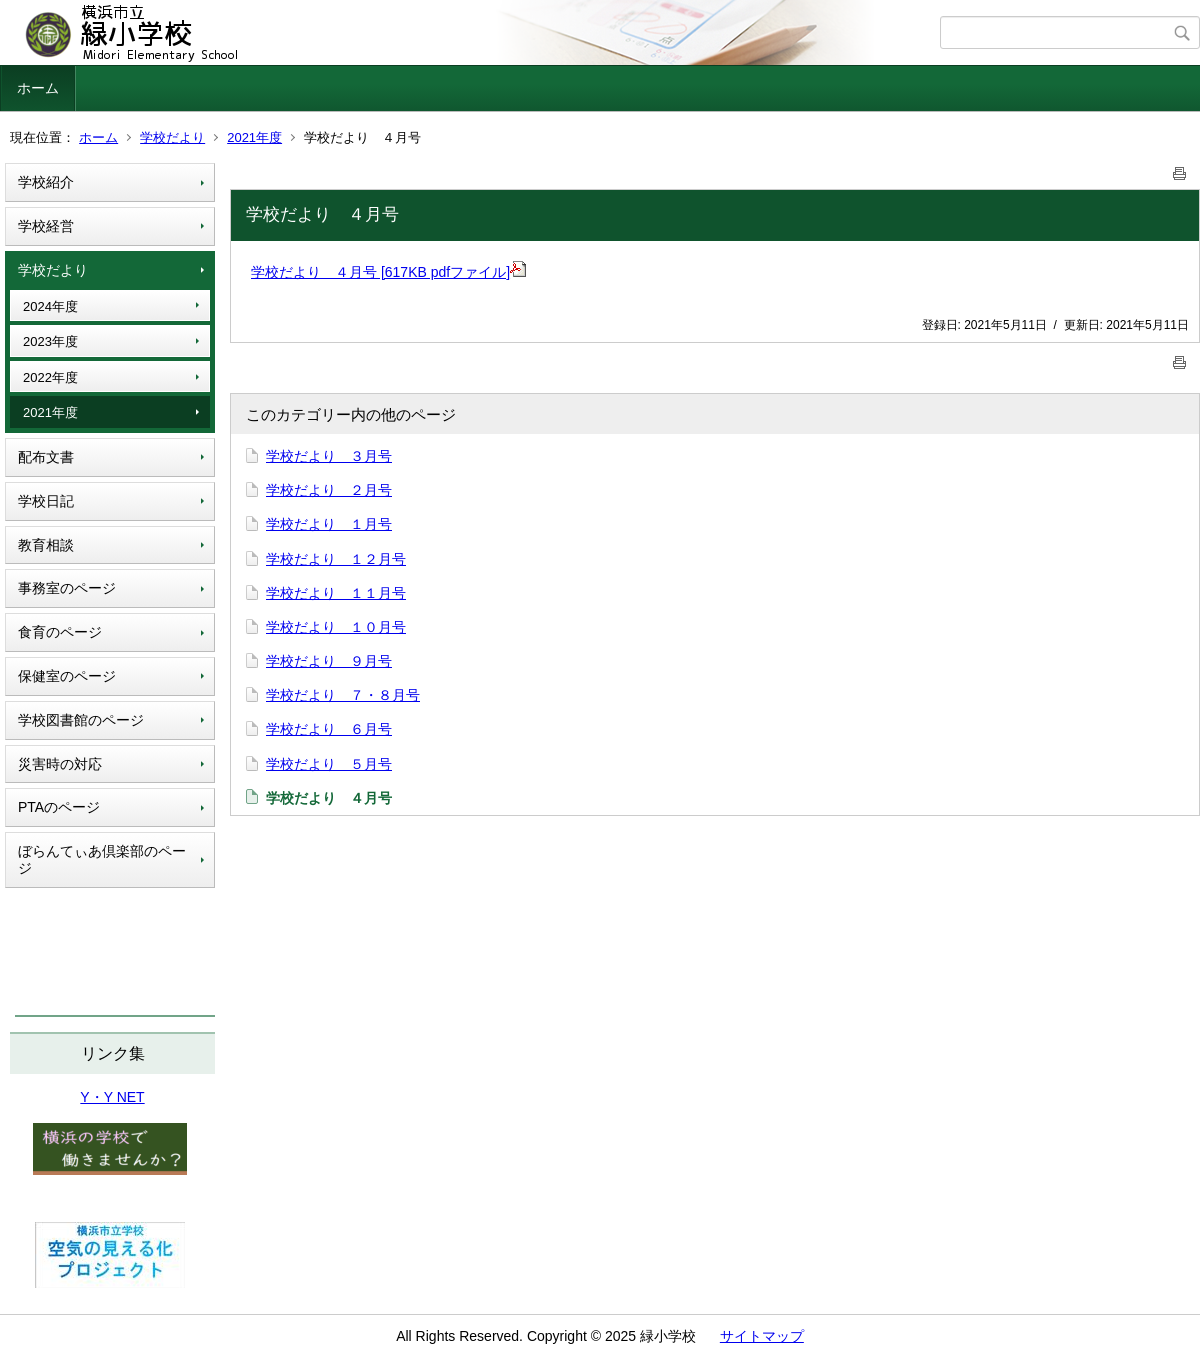  What do you see at coordinates (67, 588) in the screenshot?
I see `事務室のページ` at bounding box center [67, 588].